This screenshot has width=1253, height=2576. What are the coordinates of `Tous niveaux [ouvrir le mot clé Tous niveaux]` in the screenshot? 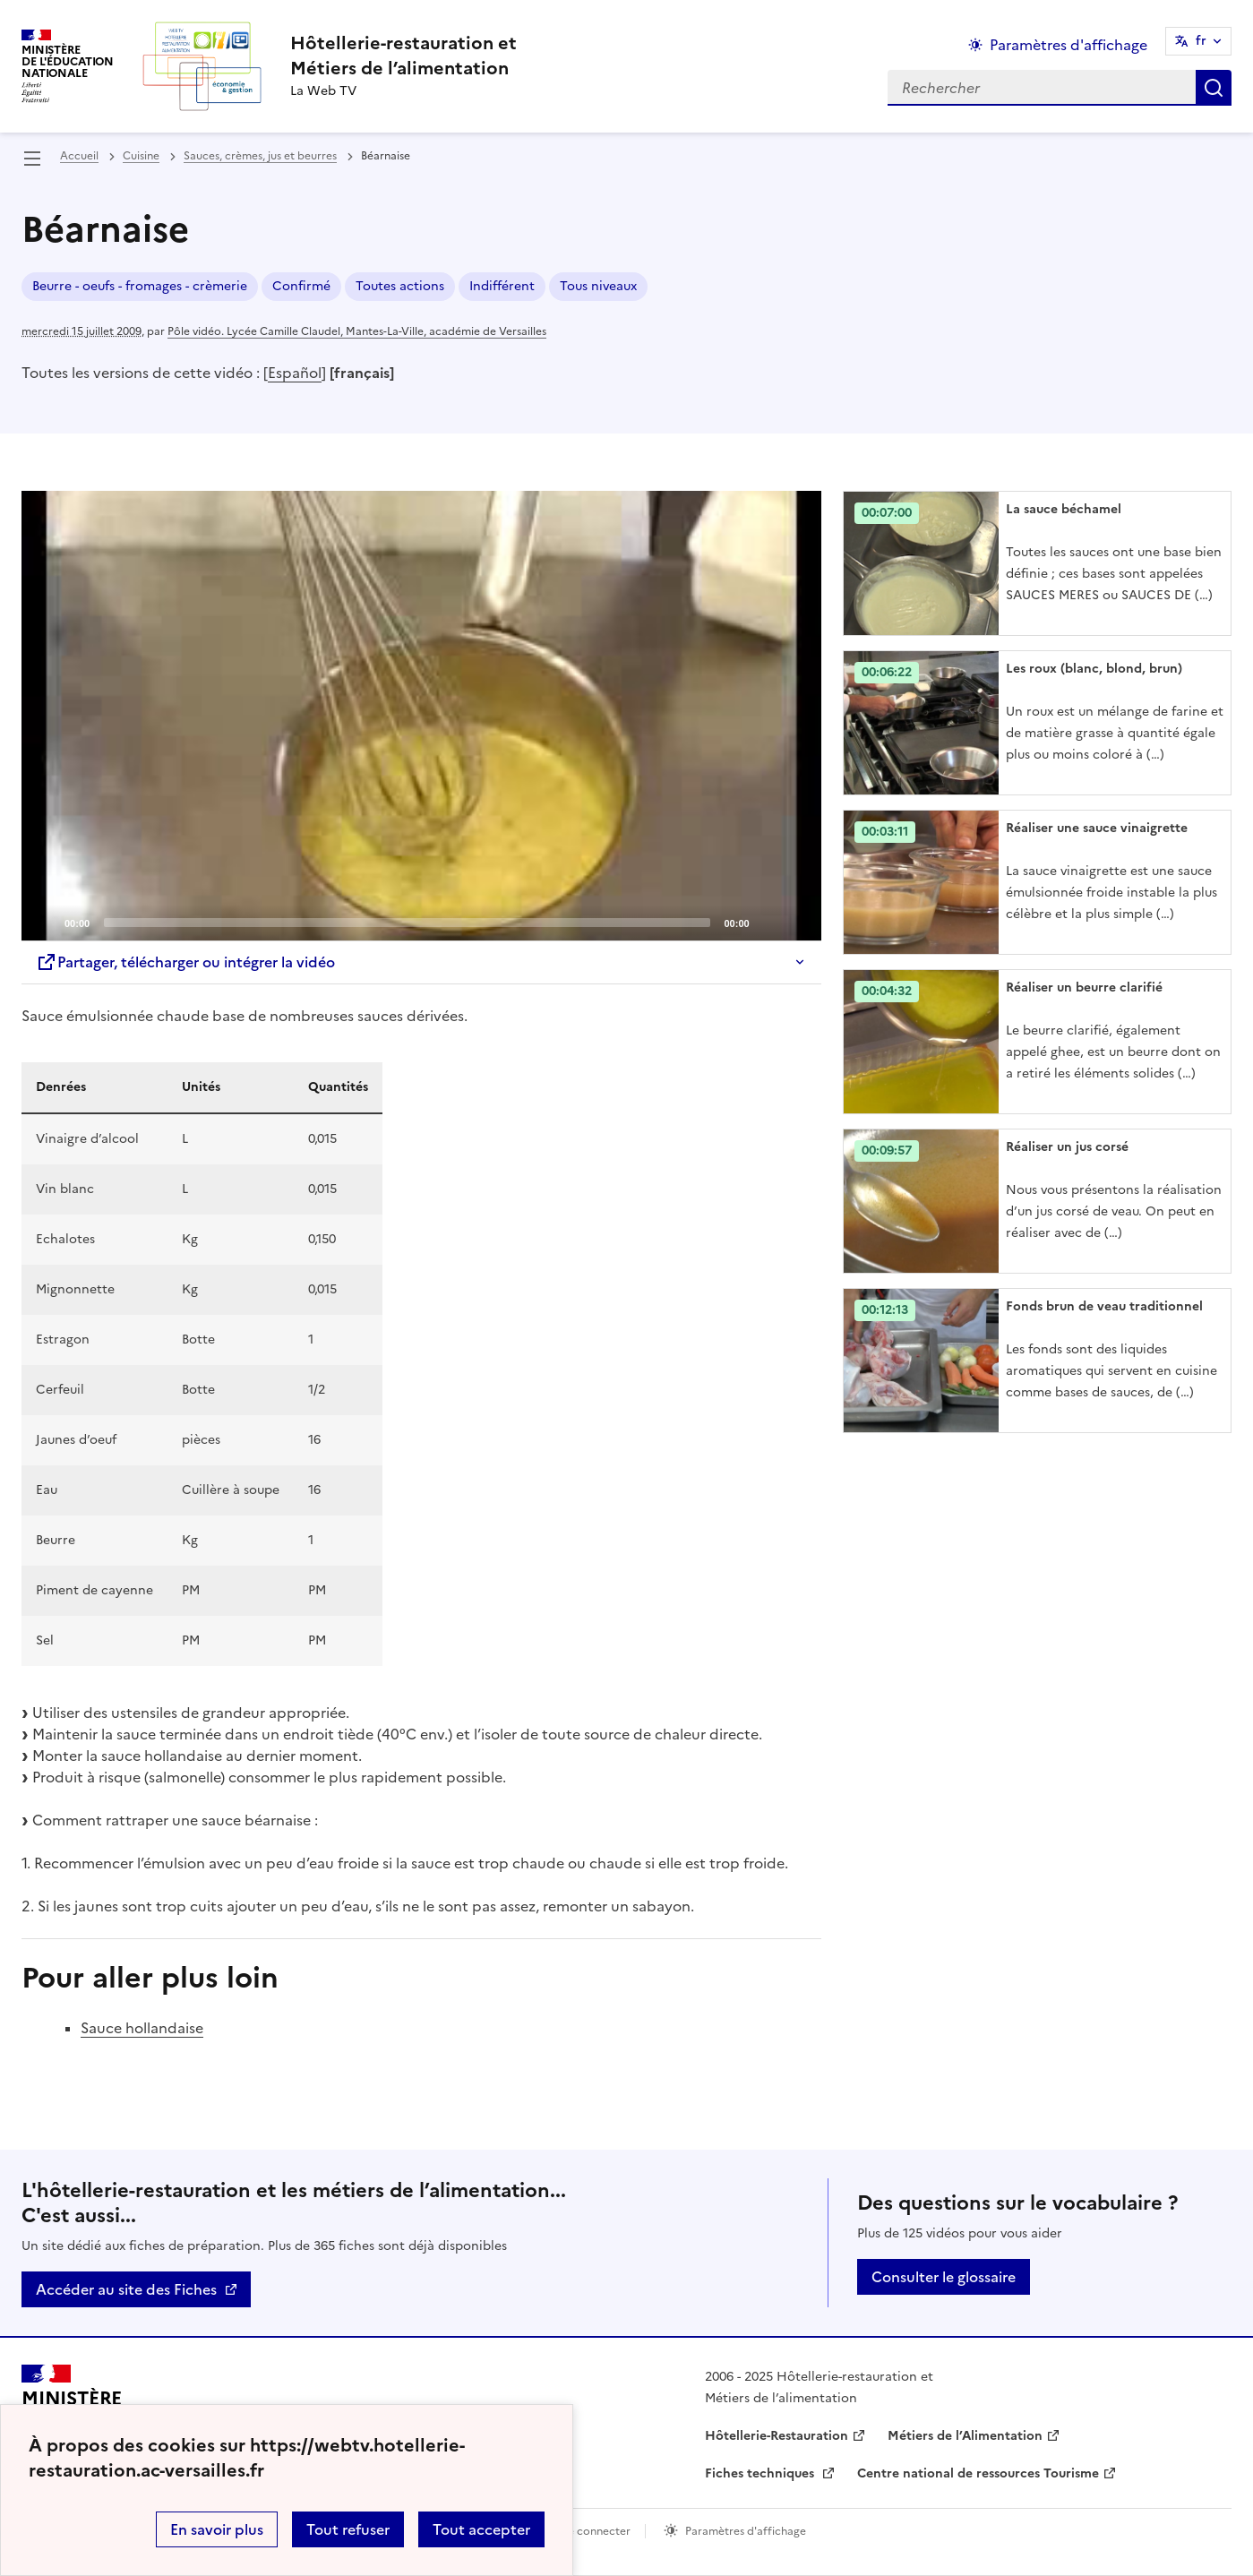 It's located at (598, 286).